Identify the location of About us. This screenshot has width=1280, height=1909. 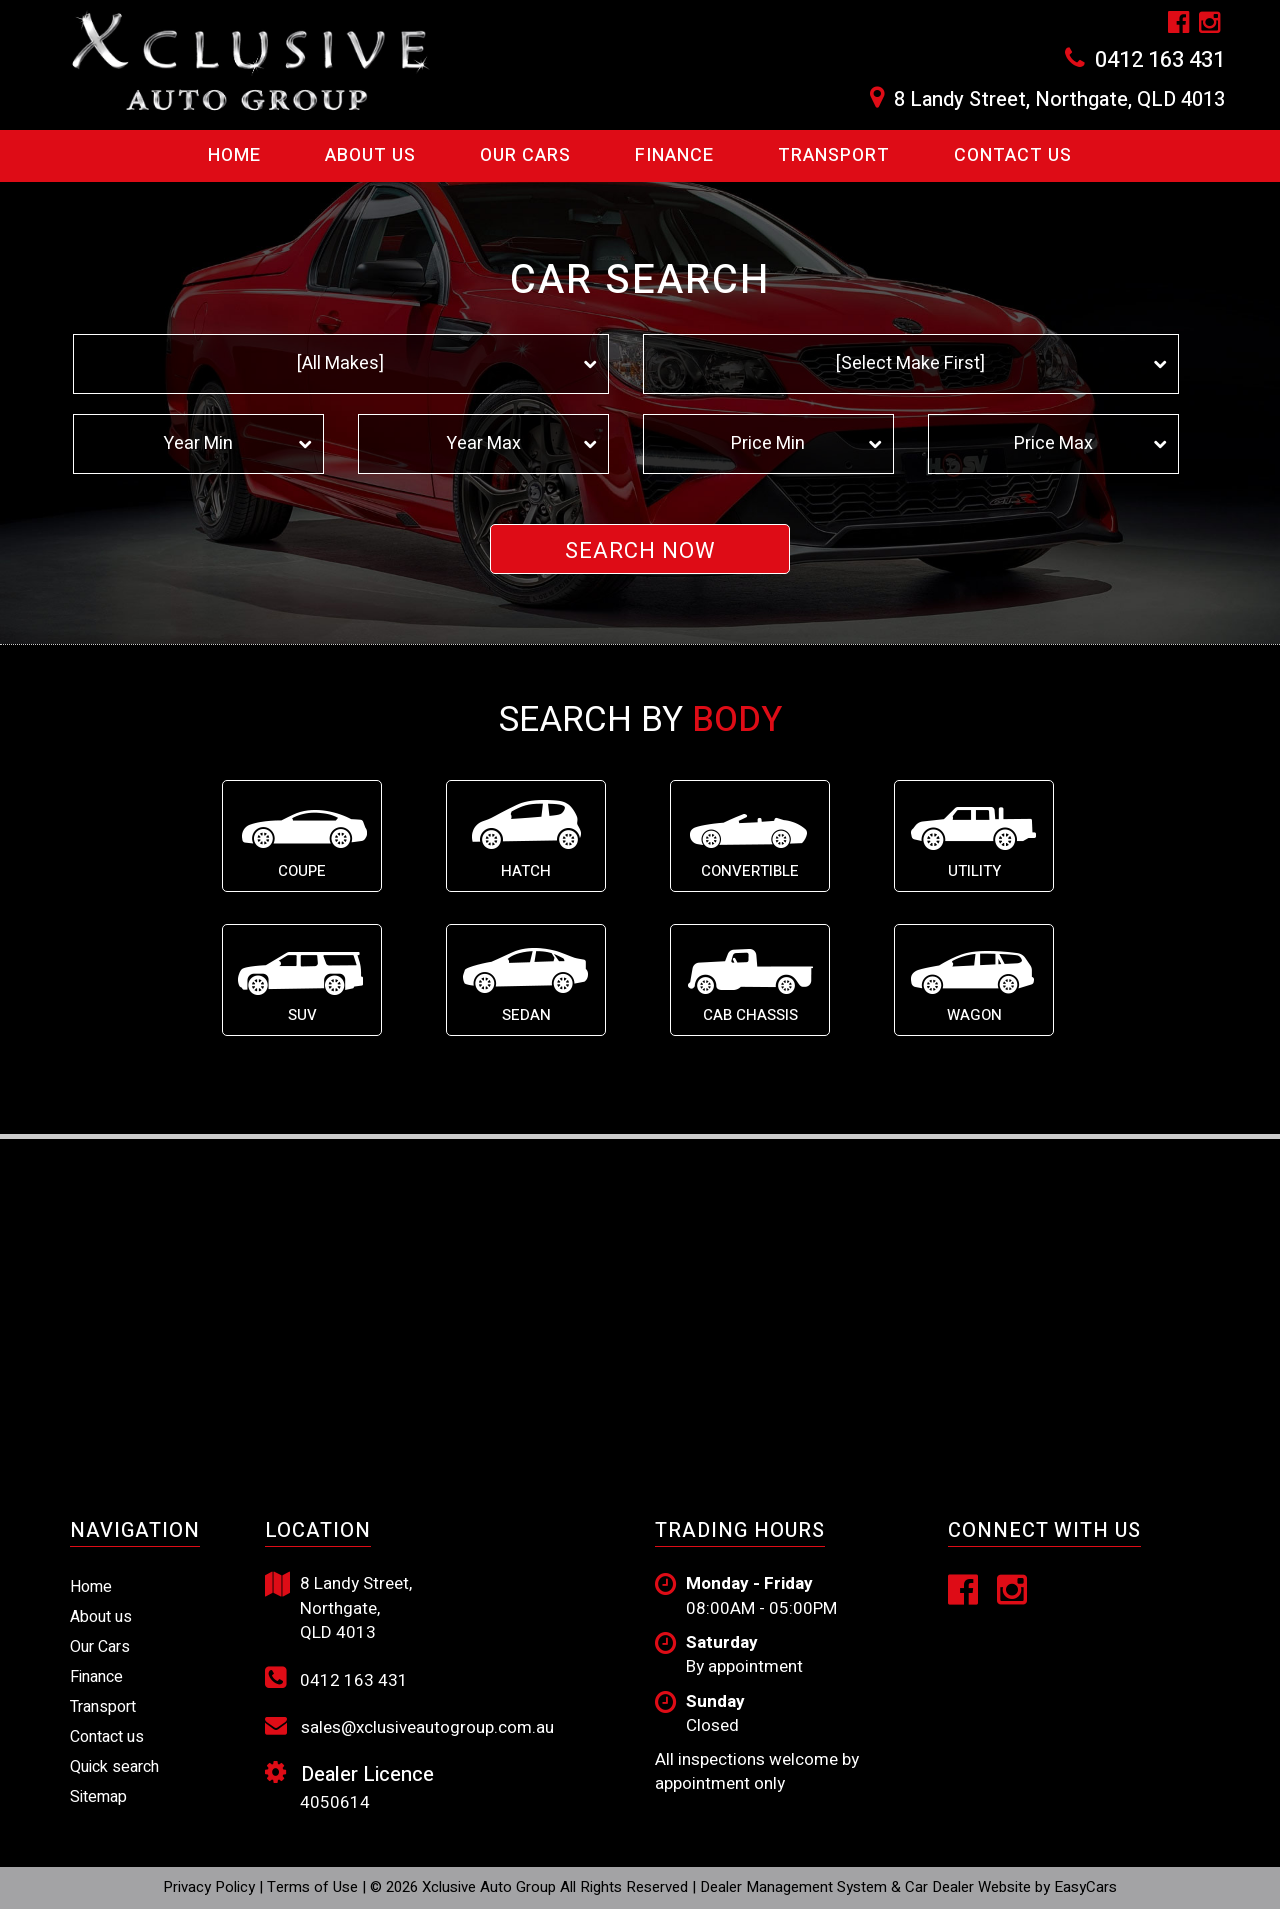
(101, 1617).